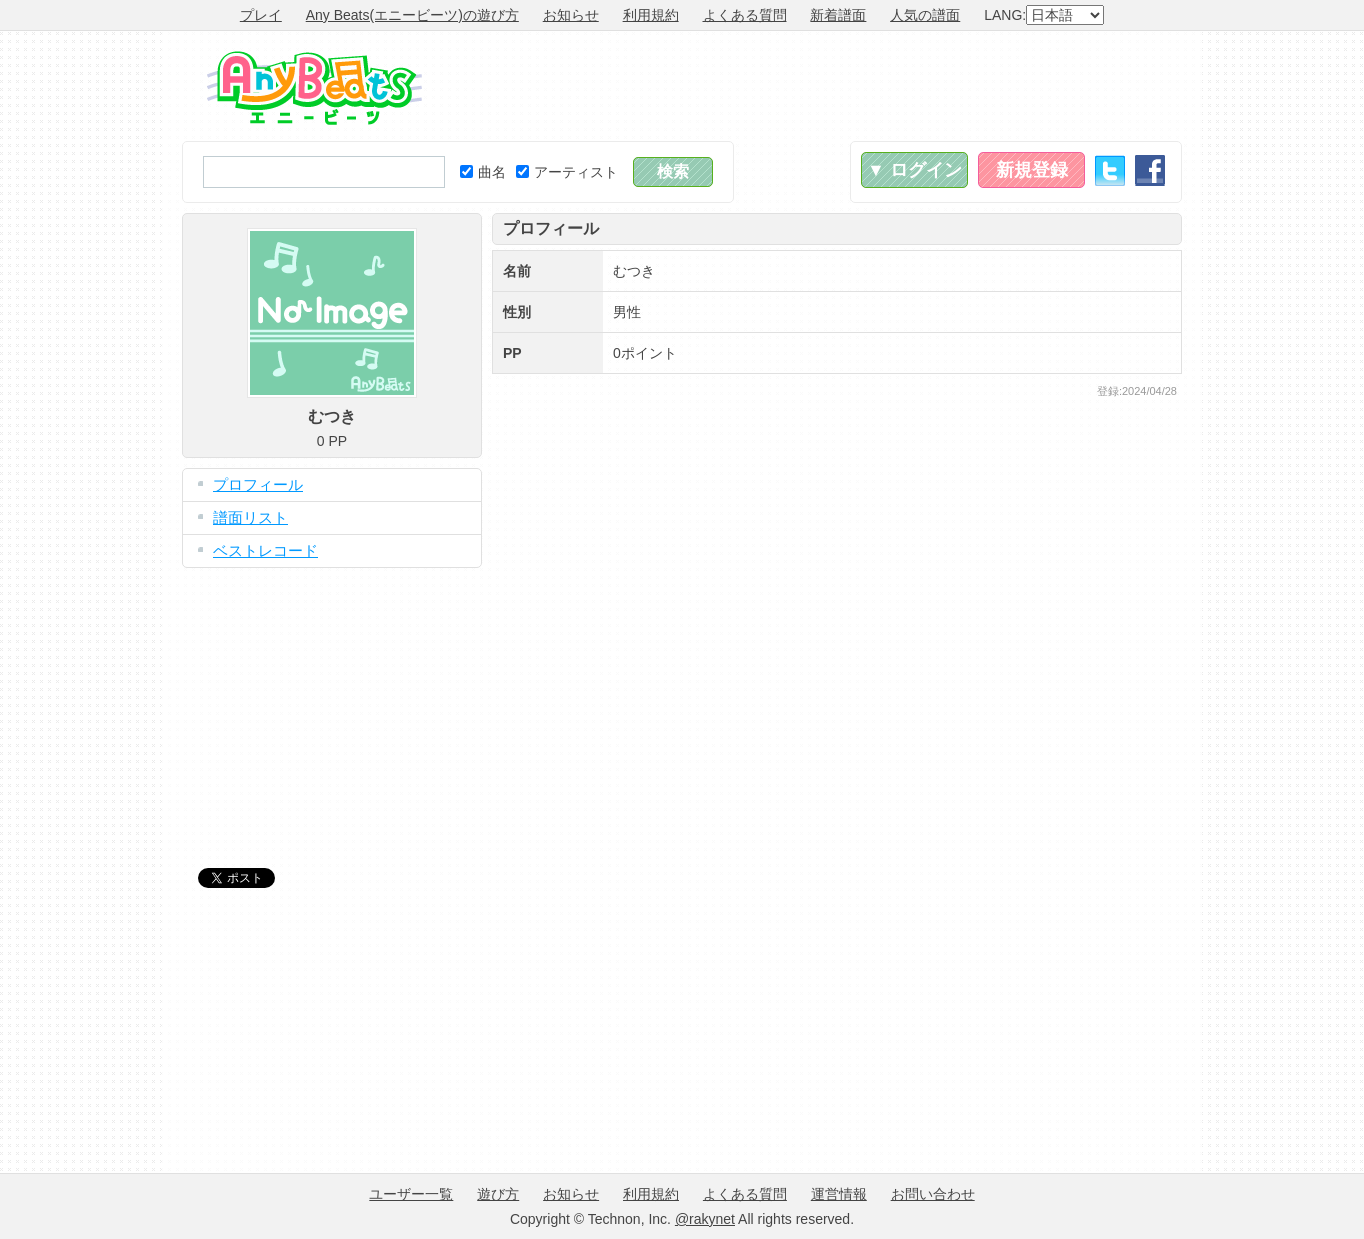 The image size is (1364, 1239). Describe the element at coordinates (838, 15) in the screenshot. I see `新着譜面` at that location.